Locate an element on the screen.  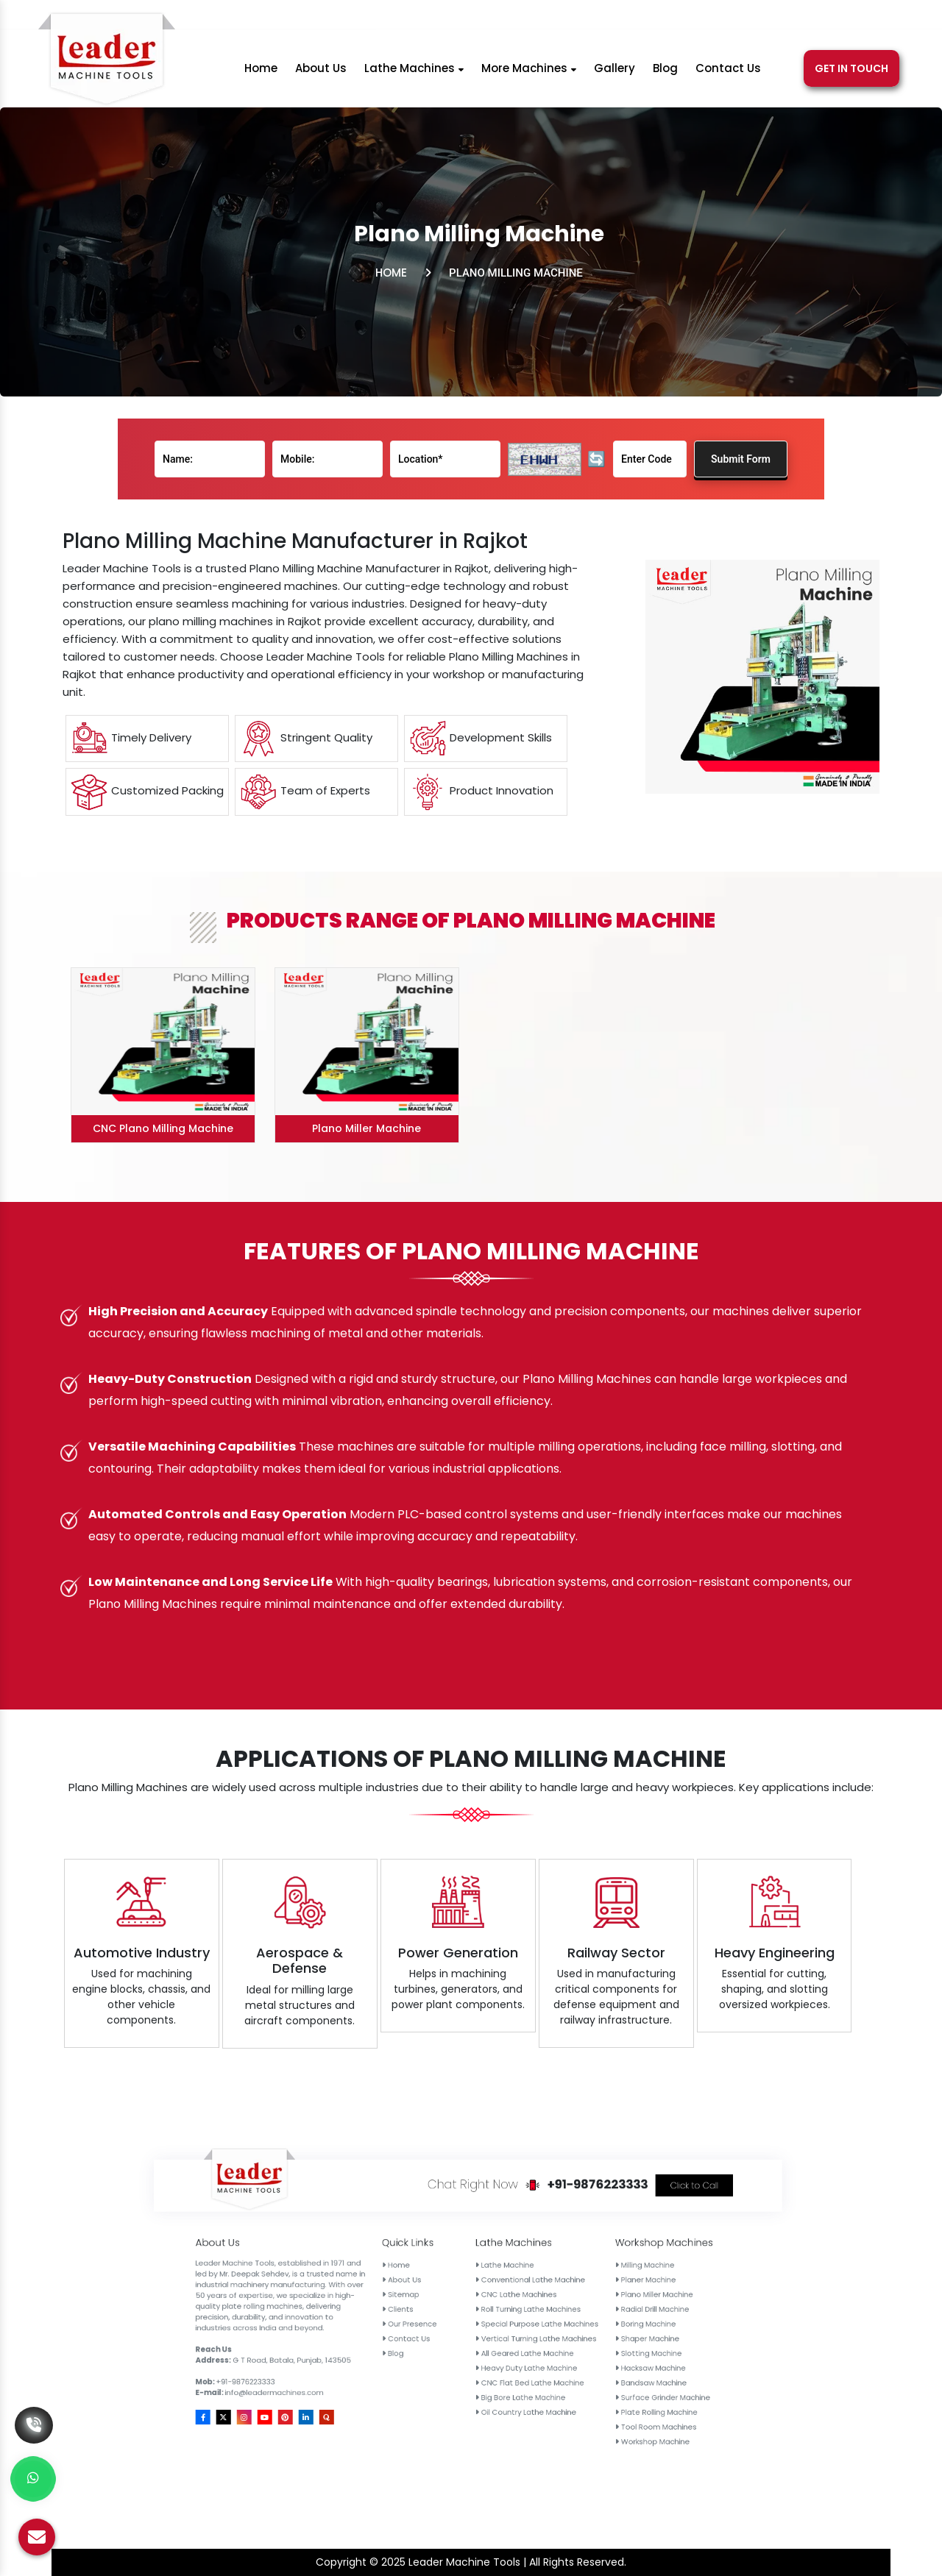
Blog is located at coordinates (665, 73).